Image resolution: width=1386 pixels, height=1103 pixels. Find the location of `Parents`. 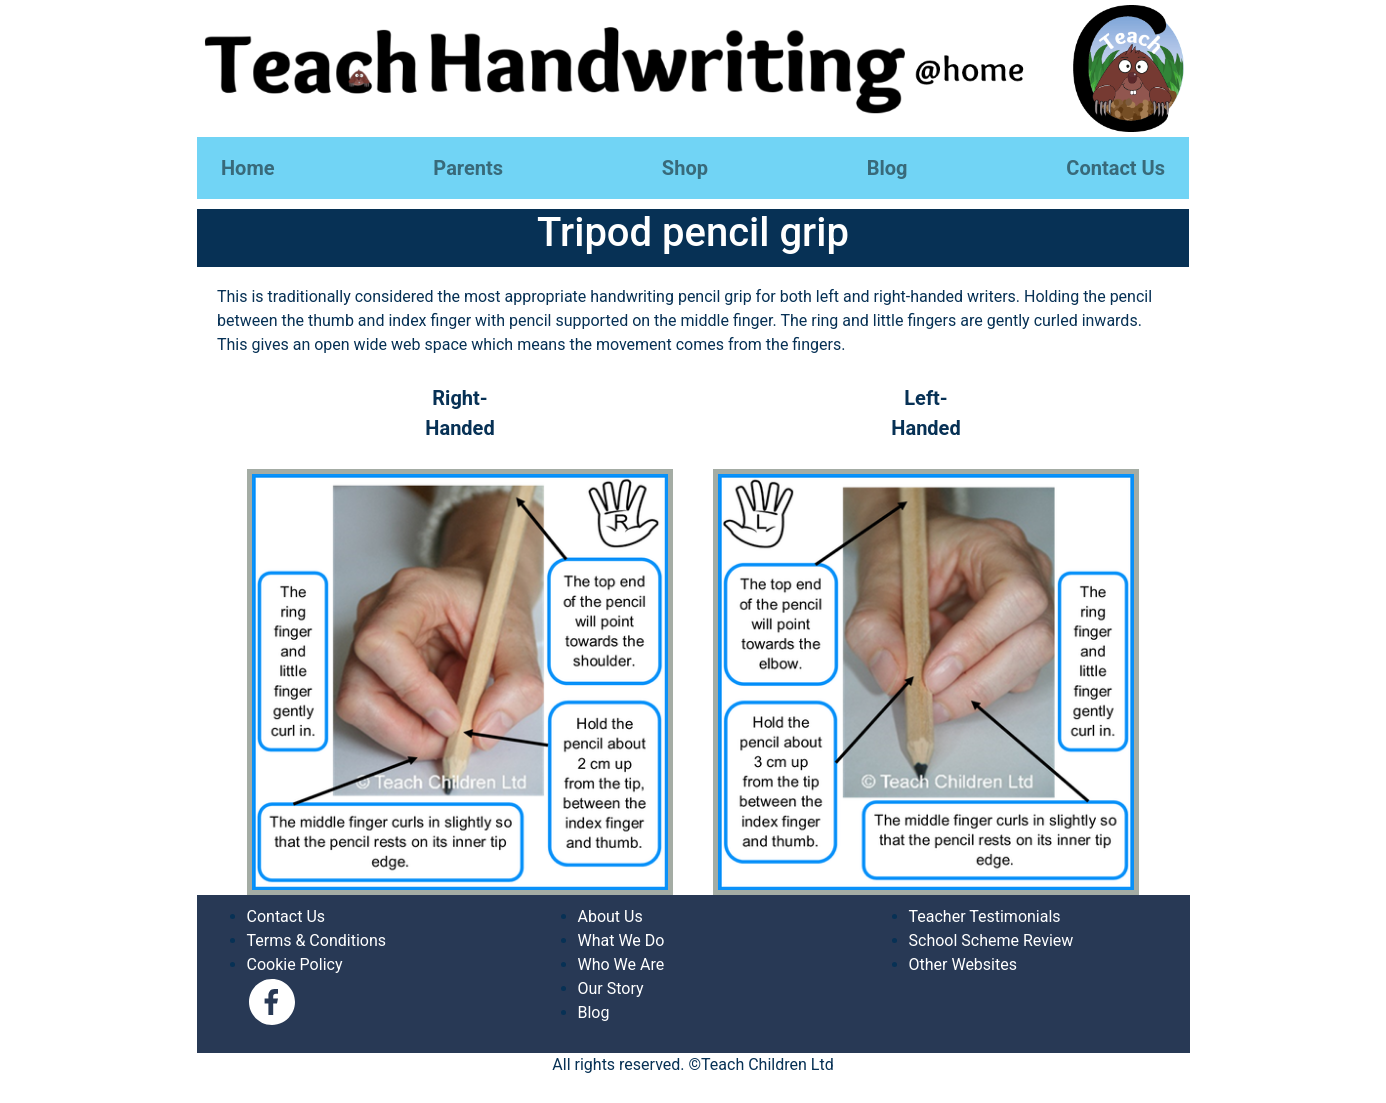

Parents is located at coordinates (468, 168).